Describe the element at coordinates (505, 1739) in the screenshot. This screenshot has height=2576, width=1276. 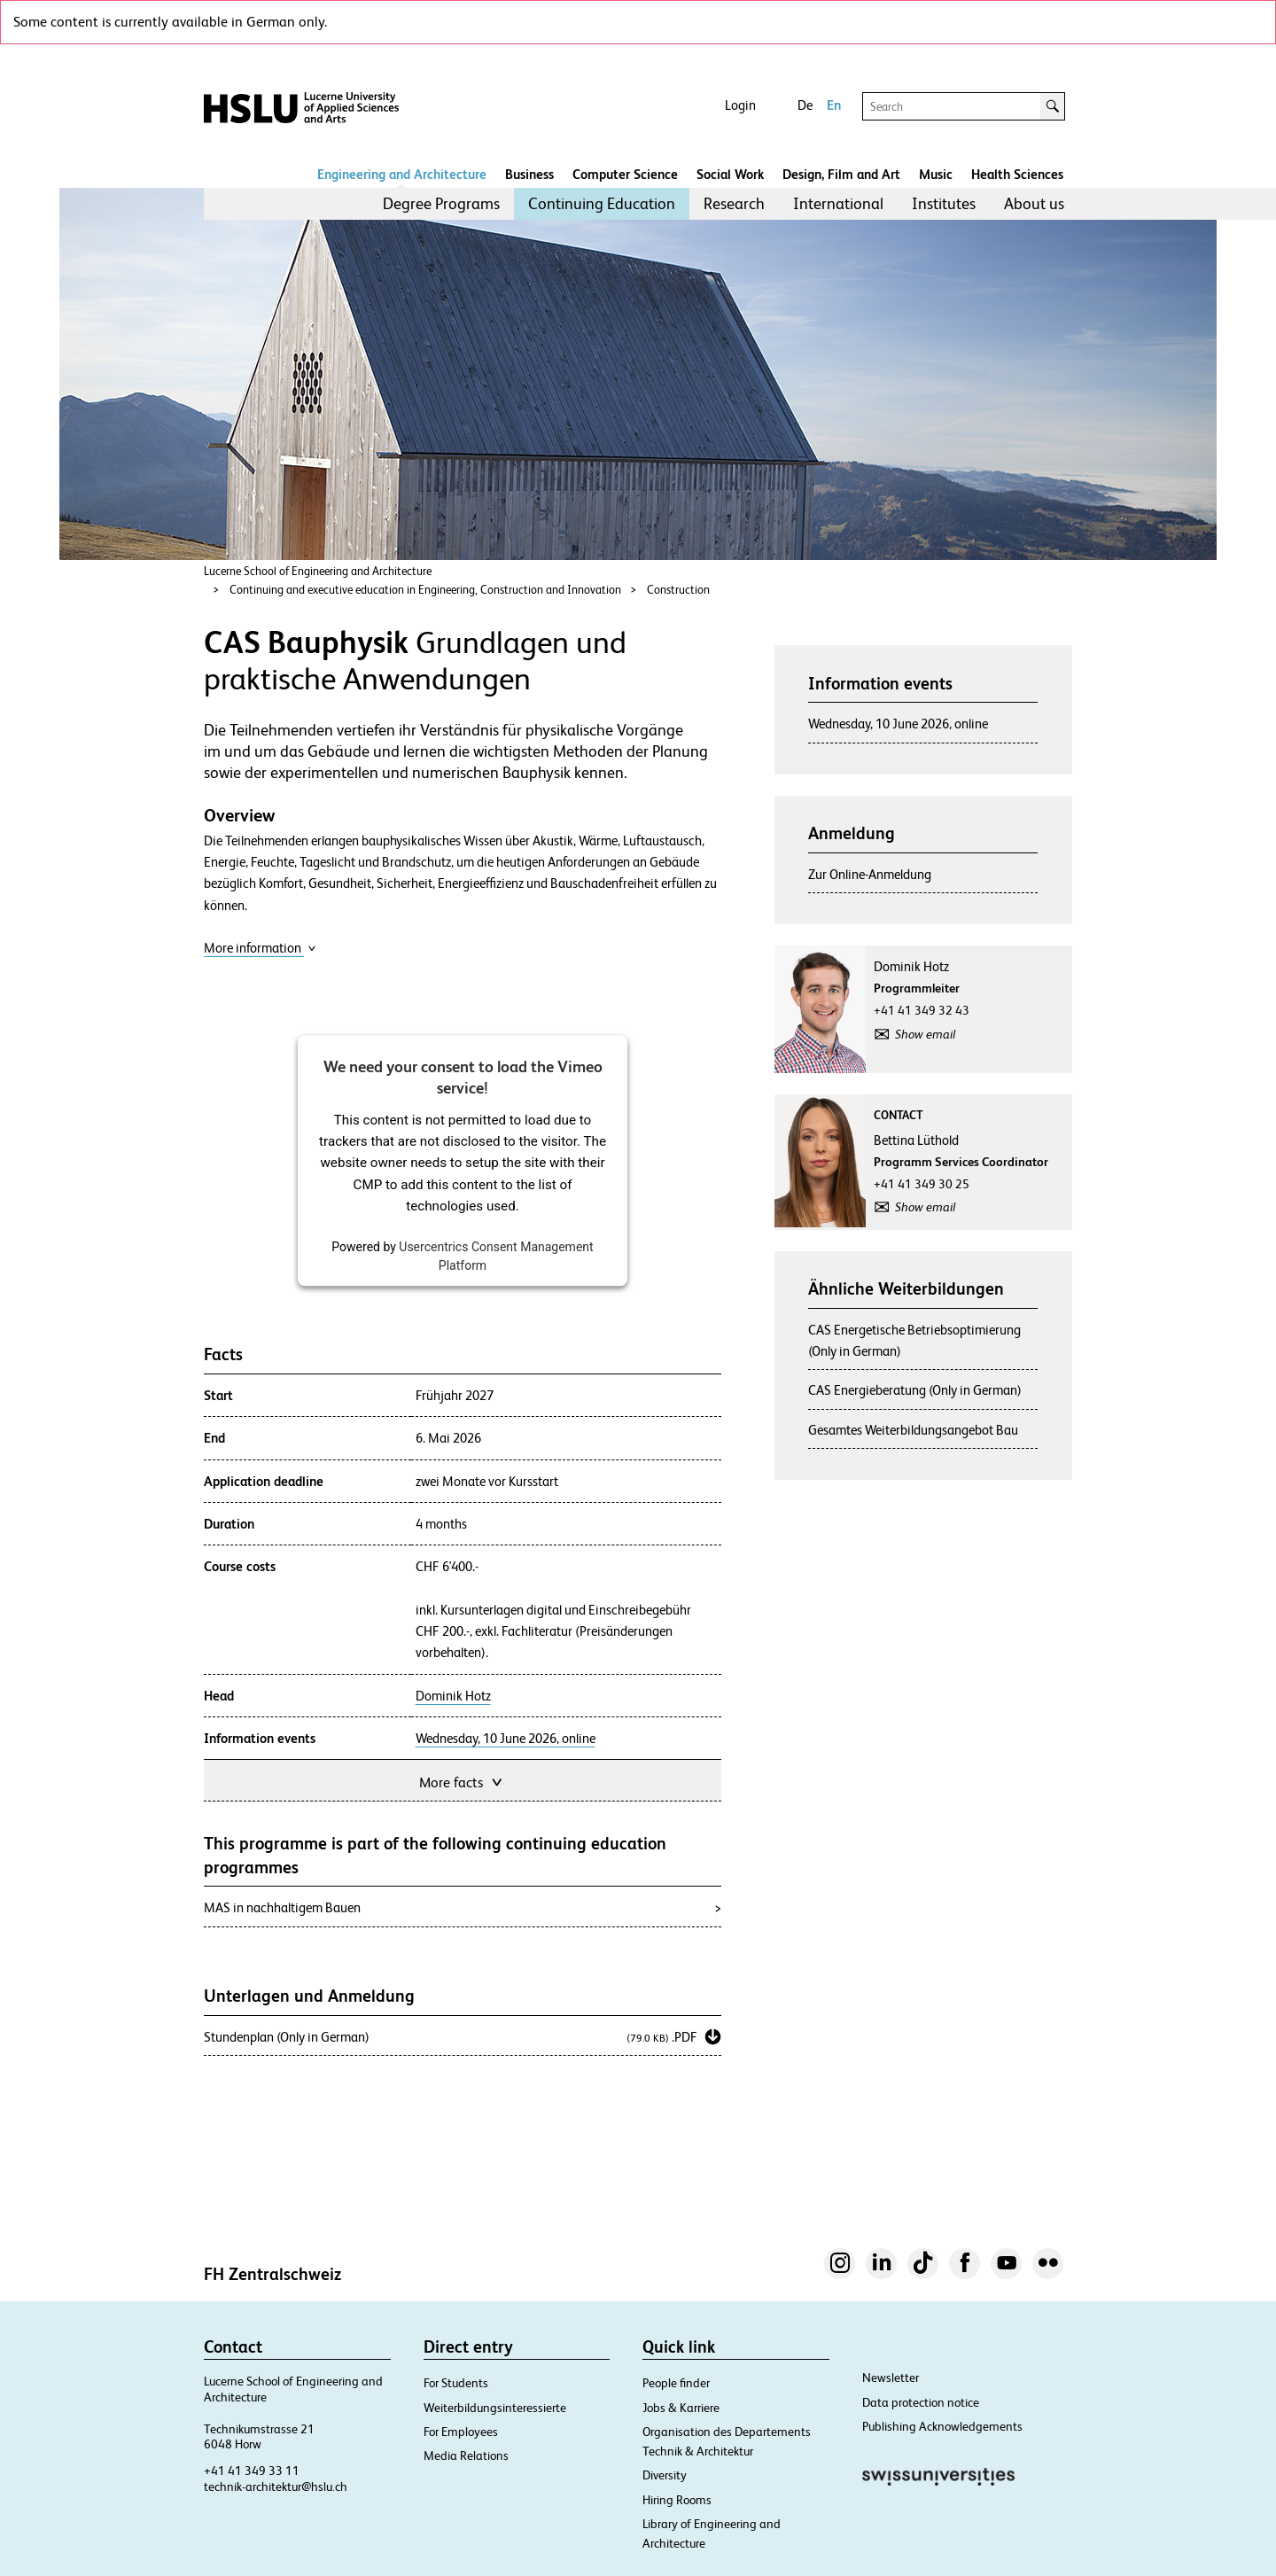
I see `Wednesday, 10 June 2026, online` at that location.